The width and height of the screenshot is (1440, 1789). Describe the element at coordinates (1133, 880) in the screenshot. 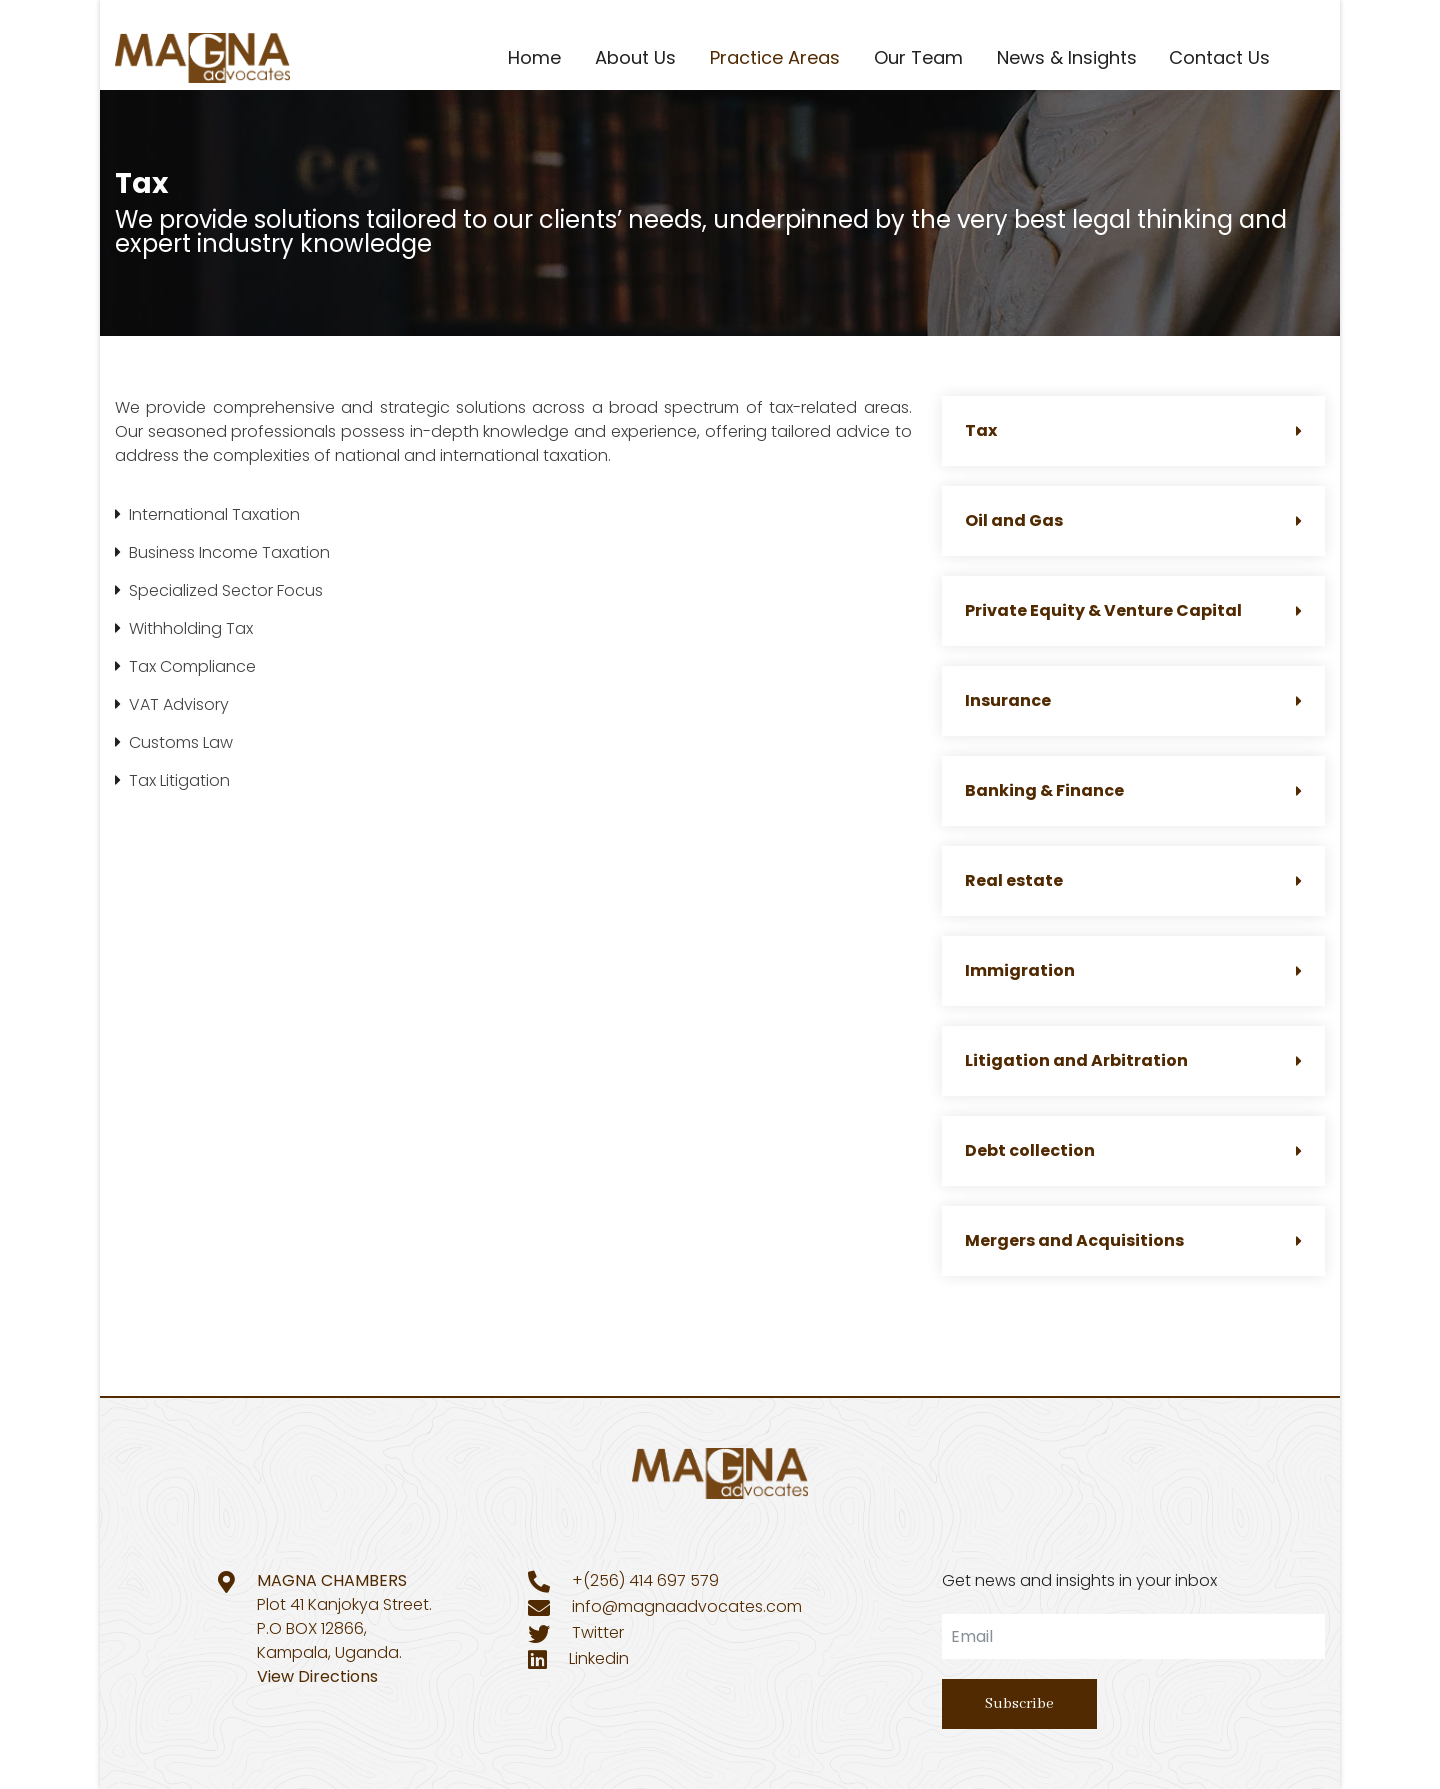

I see `Real estate` at that location.